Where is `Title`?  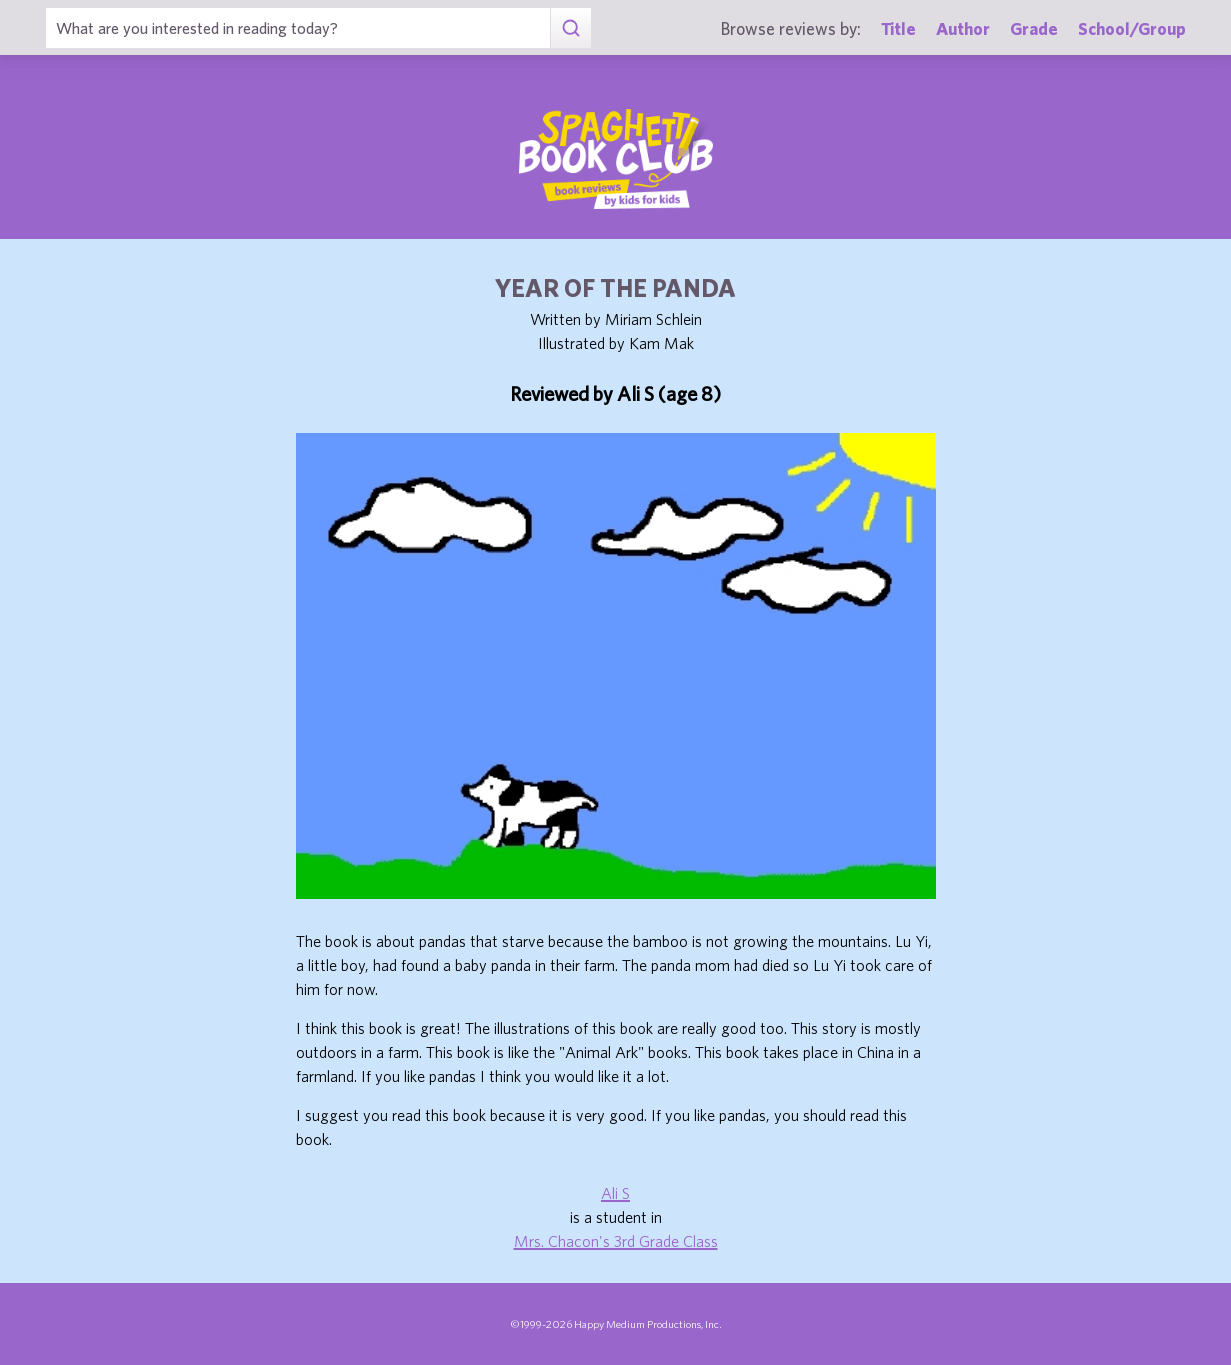
Title is located at coordinates (898, 28).